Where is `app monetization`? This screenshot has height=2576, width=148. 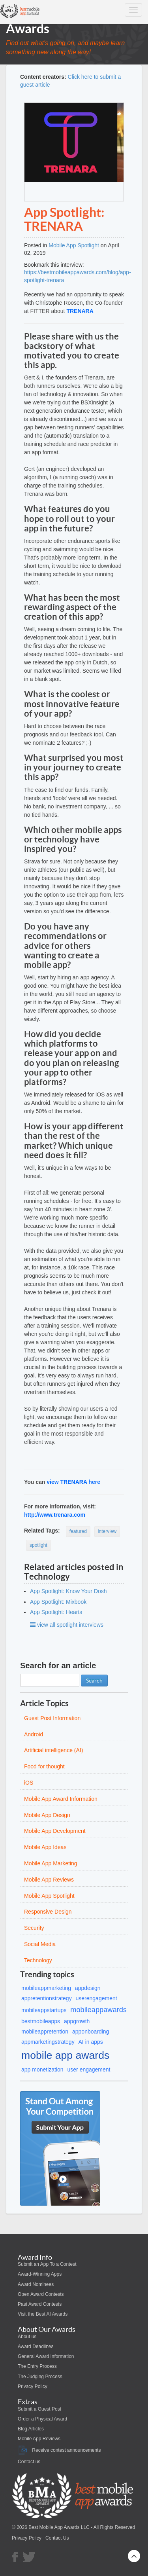 app monetization is located at coordinates (42, 2069).